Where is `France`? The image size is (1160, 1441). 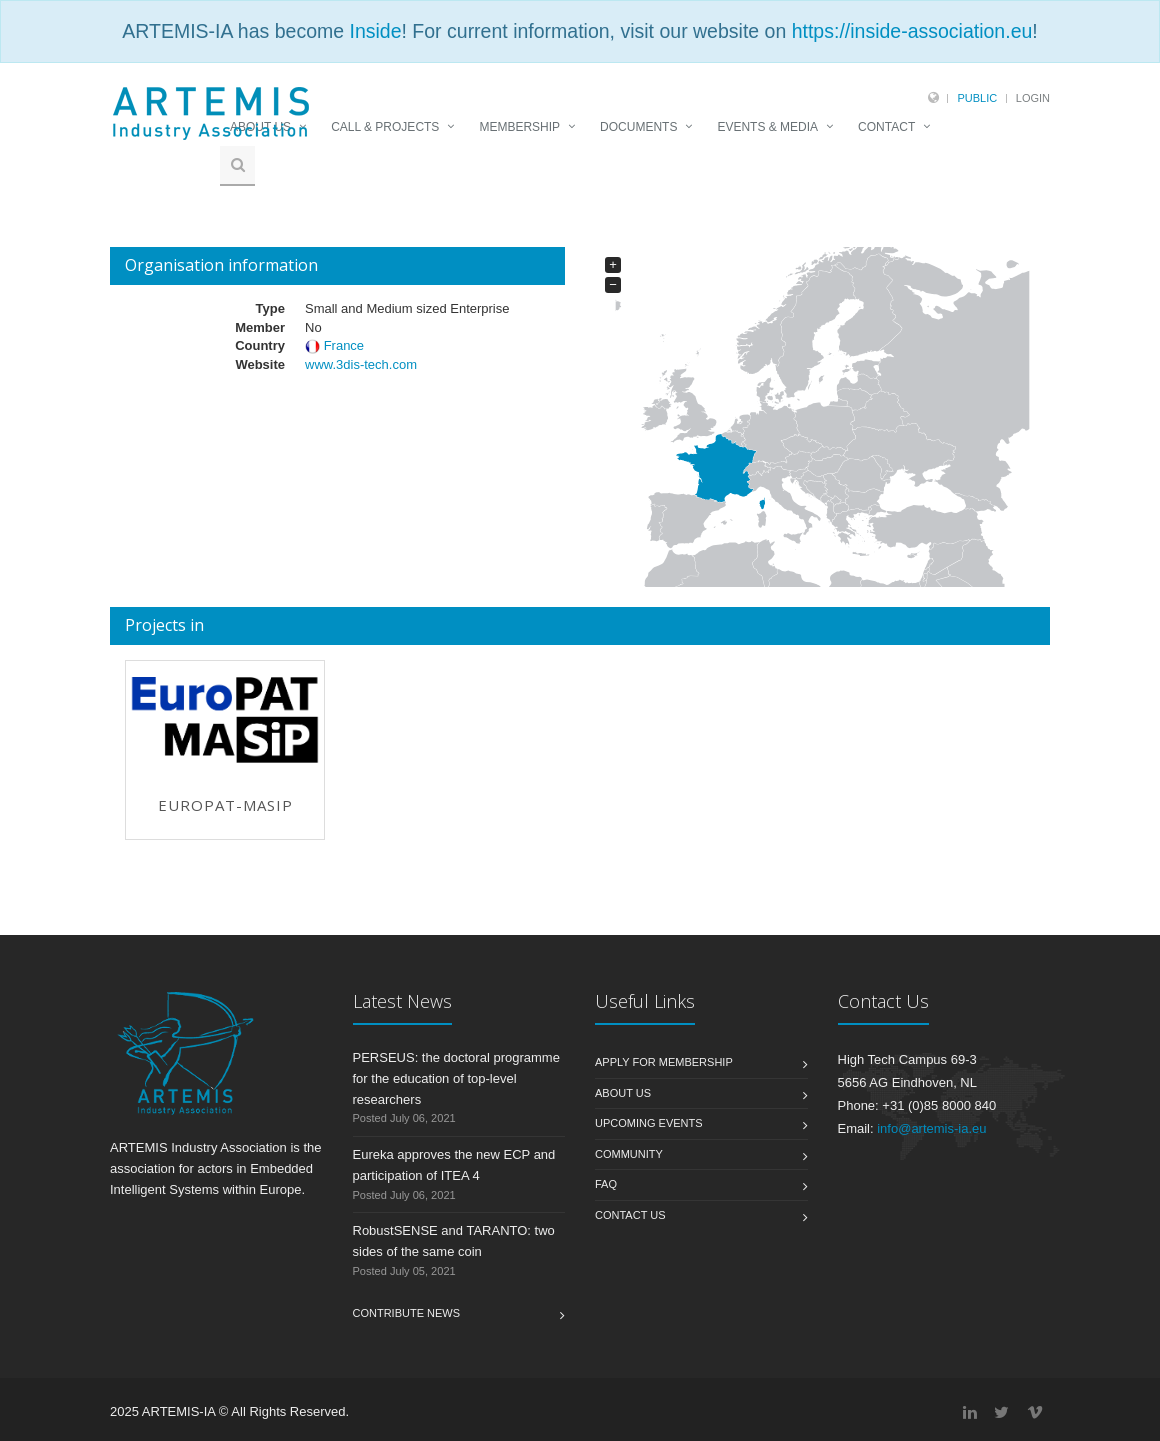 France is located at coordinates (343, 345).